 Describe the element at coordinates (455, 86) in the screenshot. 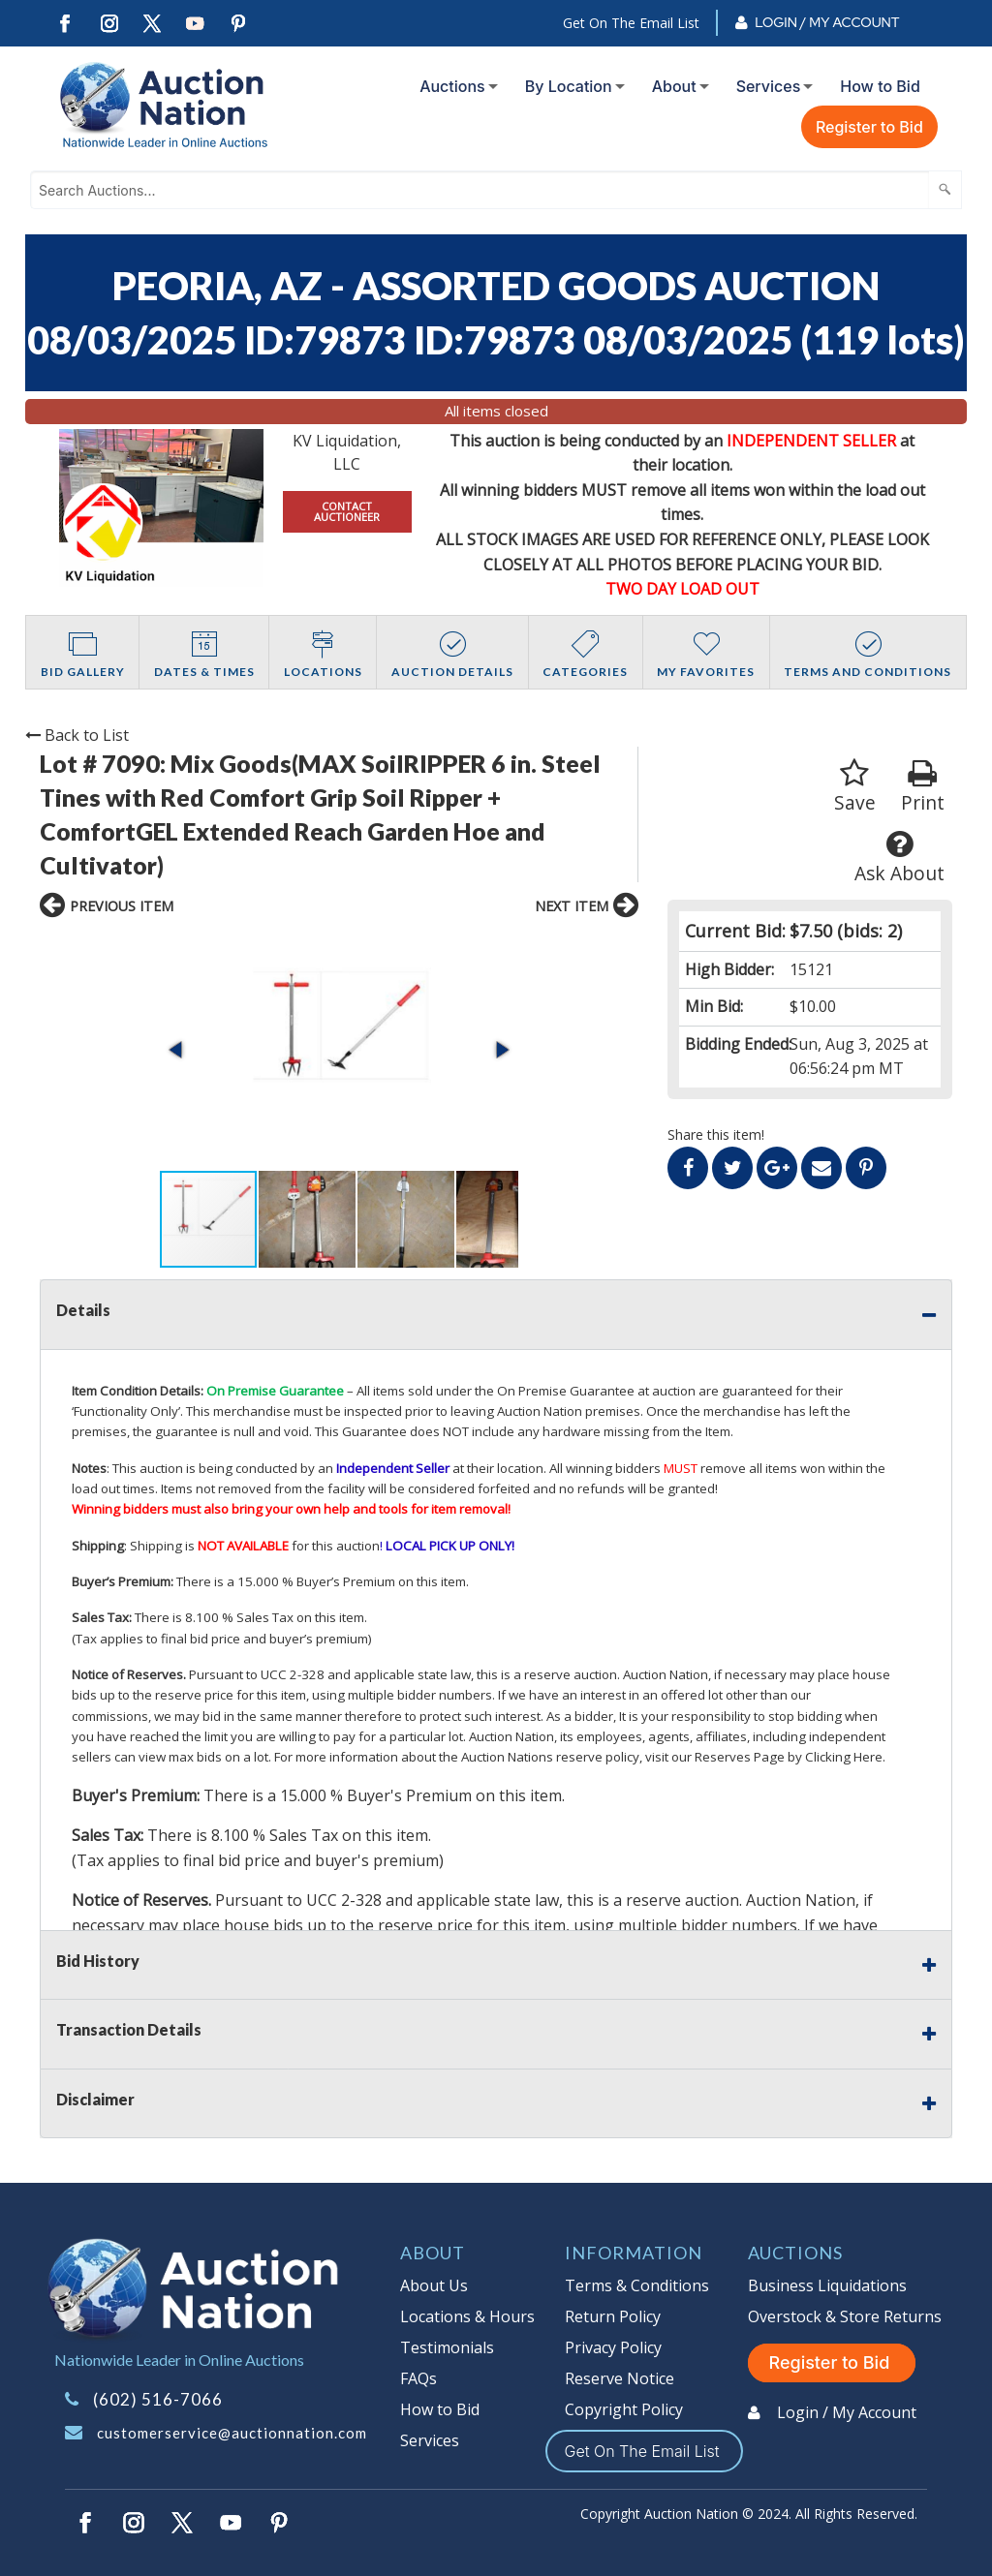

I see `[menuitem]` at that location.